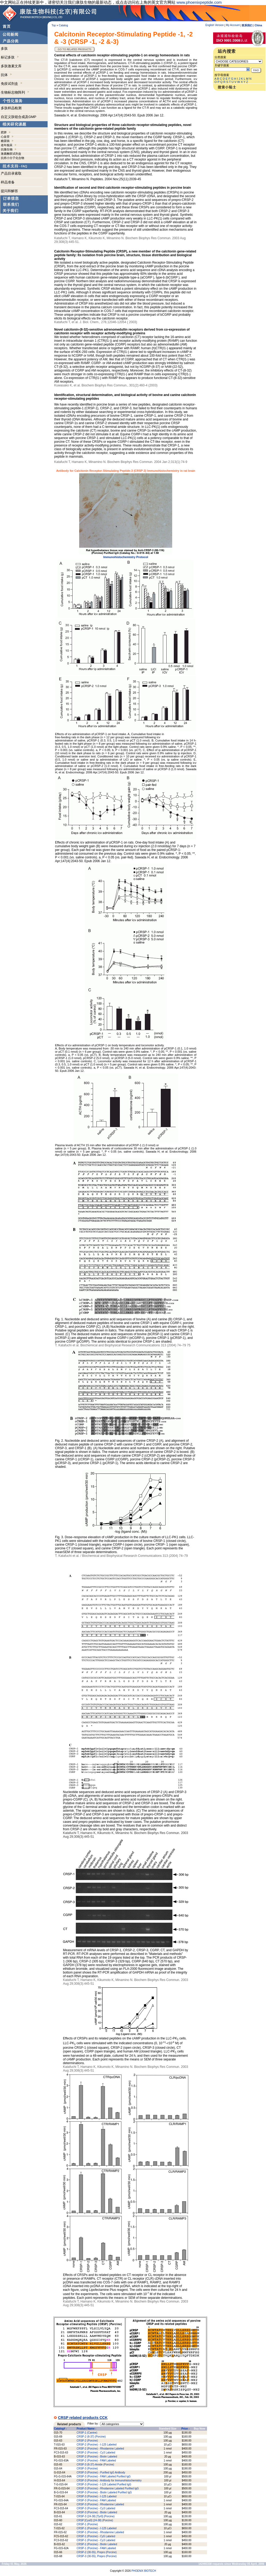 The width and height of the screenshot is (266, 2576). Describe the element at coordinates (10, 57) in the screenshot. I see `标记多肽` at that location.